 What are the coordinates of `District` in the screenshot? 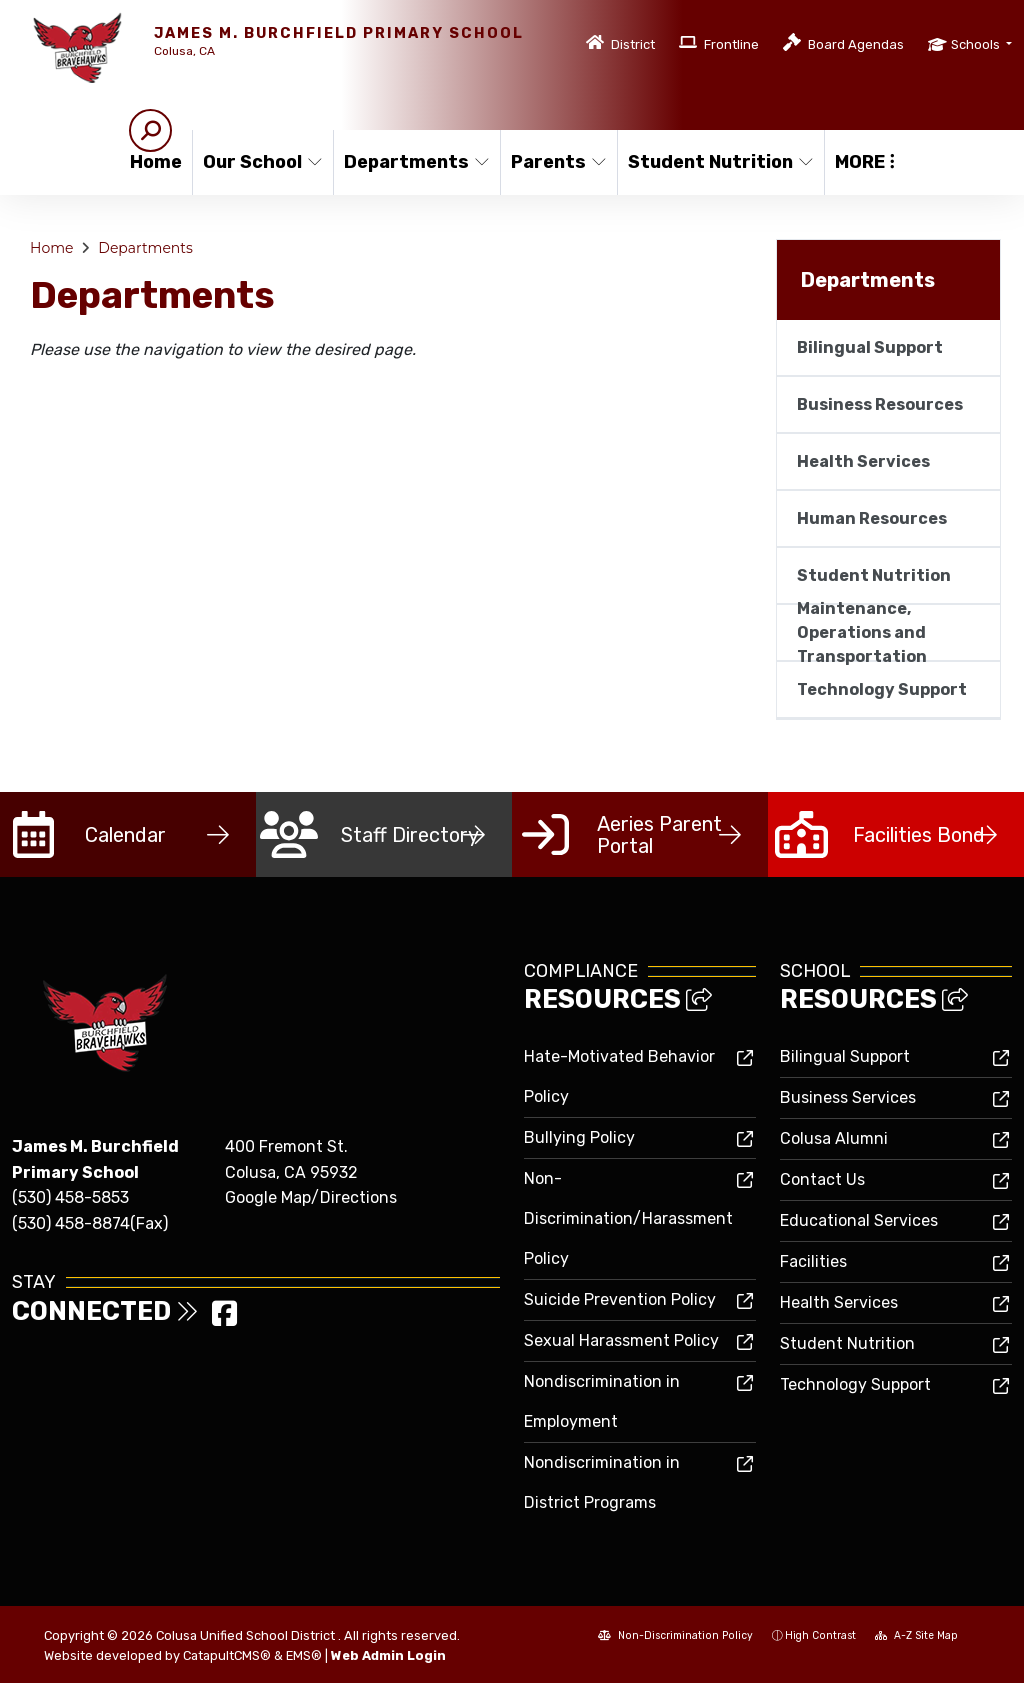 It's located at (633, 44).